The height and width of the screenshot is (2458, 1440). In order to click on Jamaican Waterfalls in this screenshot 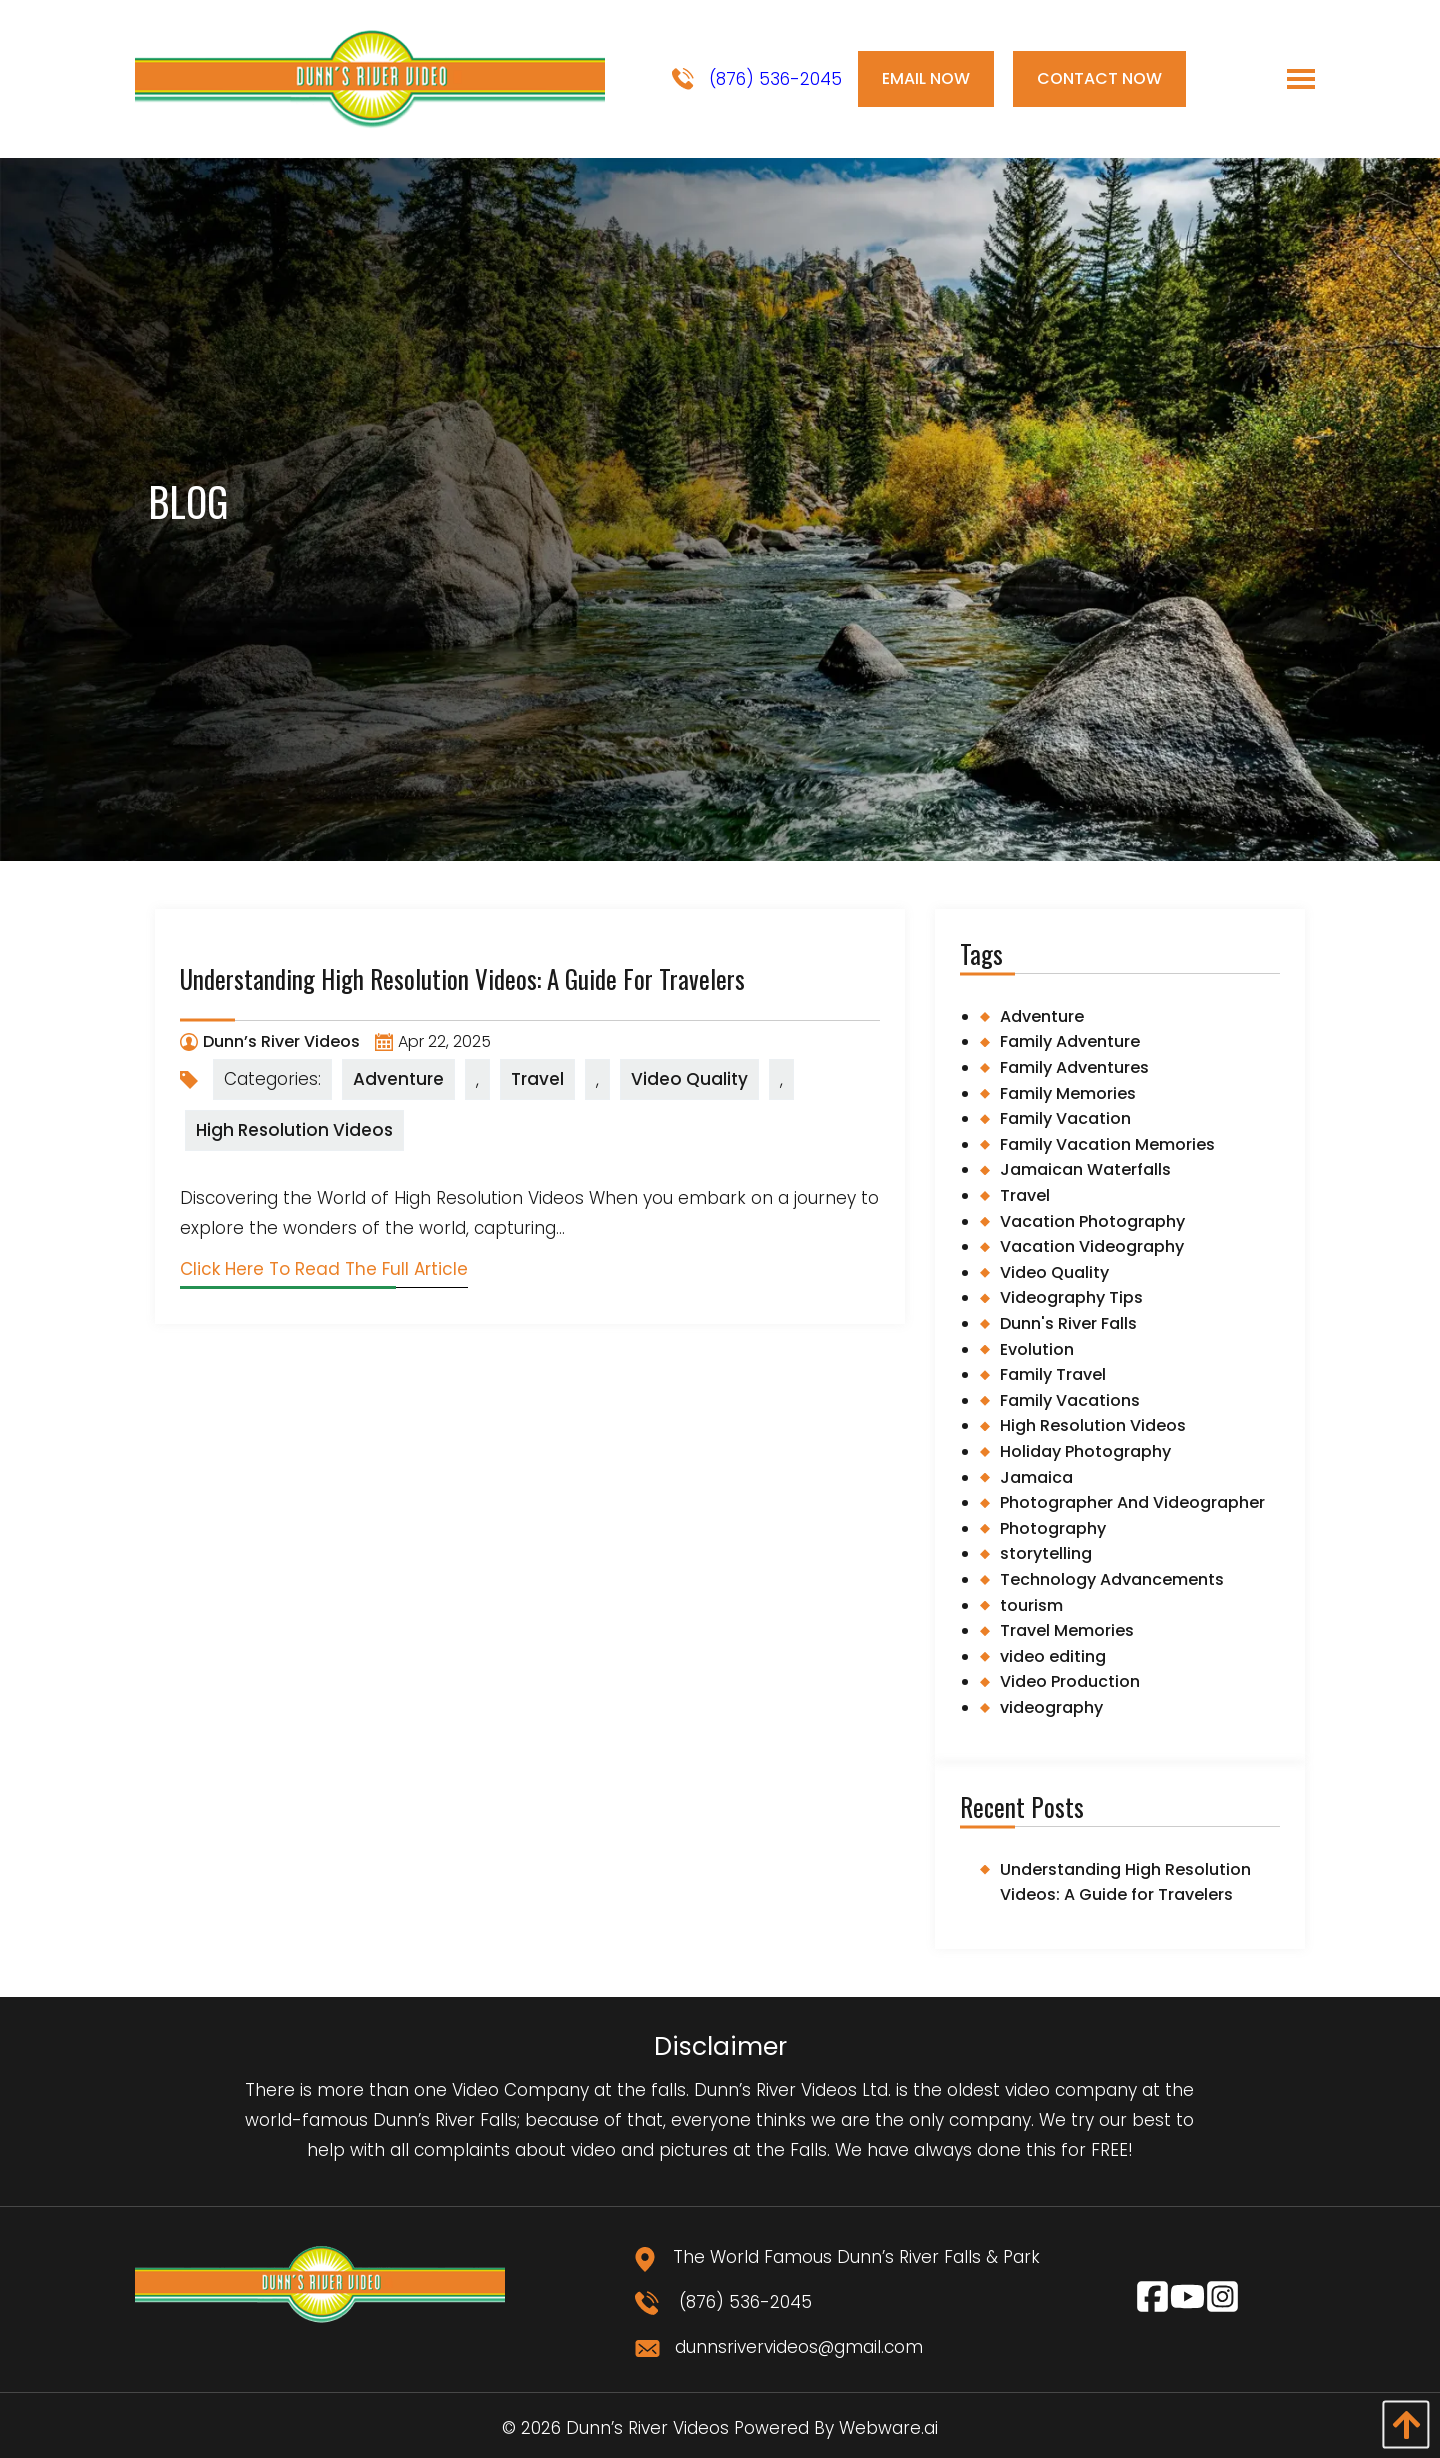, I will do `click(1085, 1169)`.